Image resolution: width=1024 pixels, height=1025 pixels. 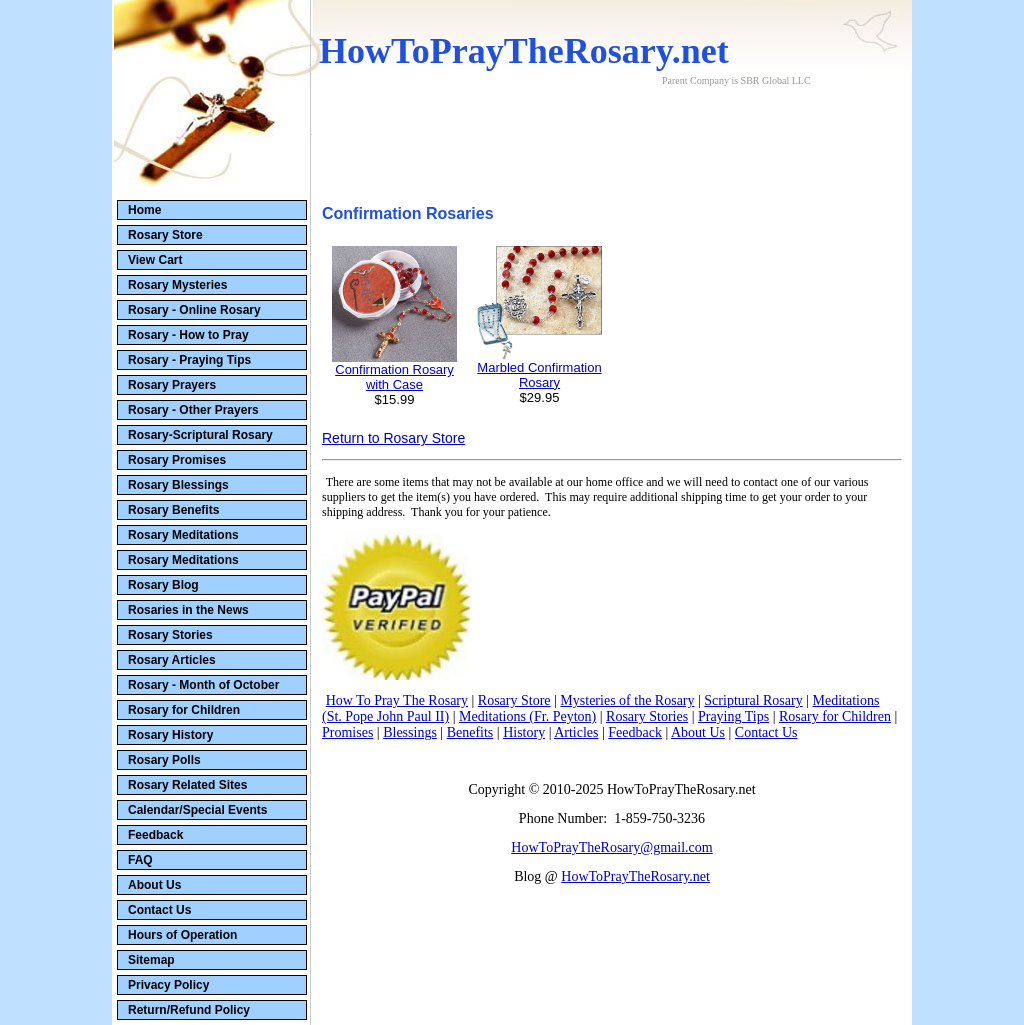 What do you see at coordinates (165, 235) in the screenshot?
I see `Rosary Store` at bounding box center [165, 235].